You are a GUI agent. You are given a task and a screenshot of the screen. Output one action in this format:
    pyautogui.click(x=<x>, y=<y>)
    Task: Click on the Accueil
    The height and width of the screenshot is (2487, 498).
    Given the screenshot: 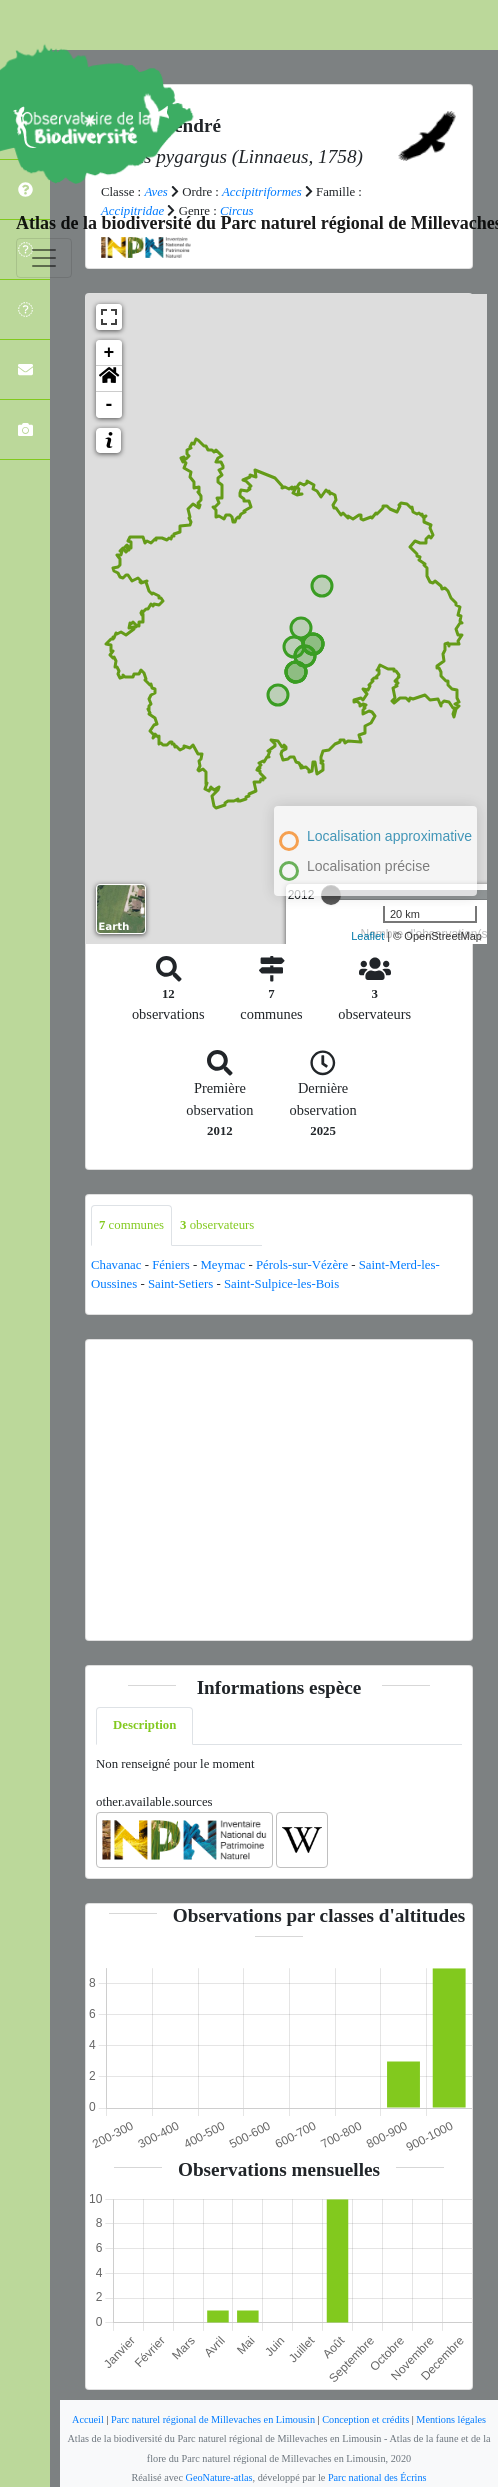 What is the action you would take?
    pyautogui.click(x=88, y=2419)
    